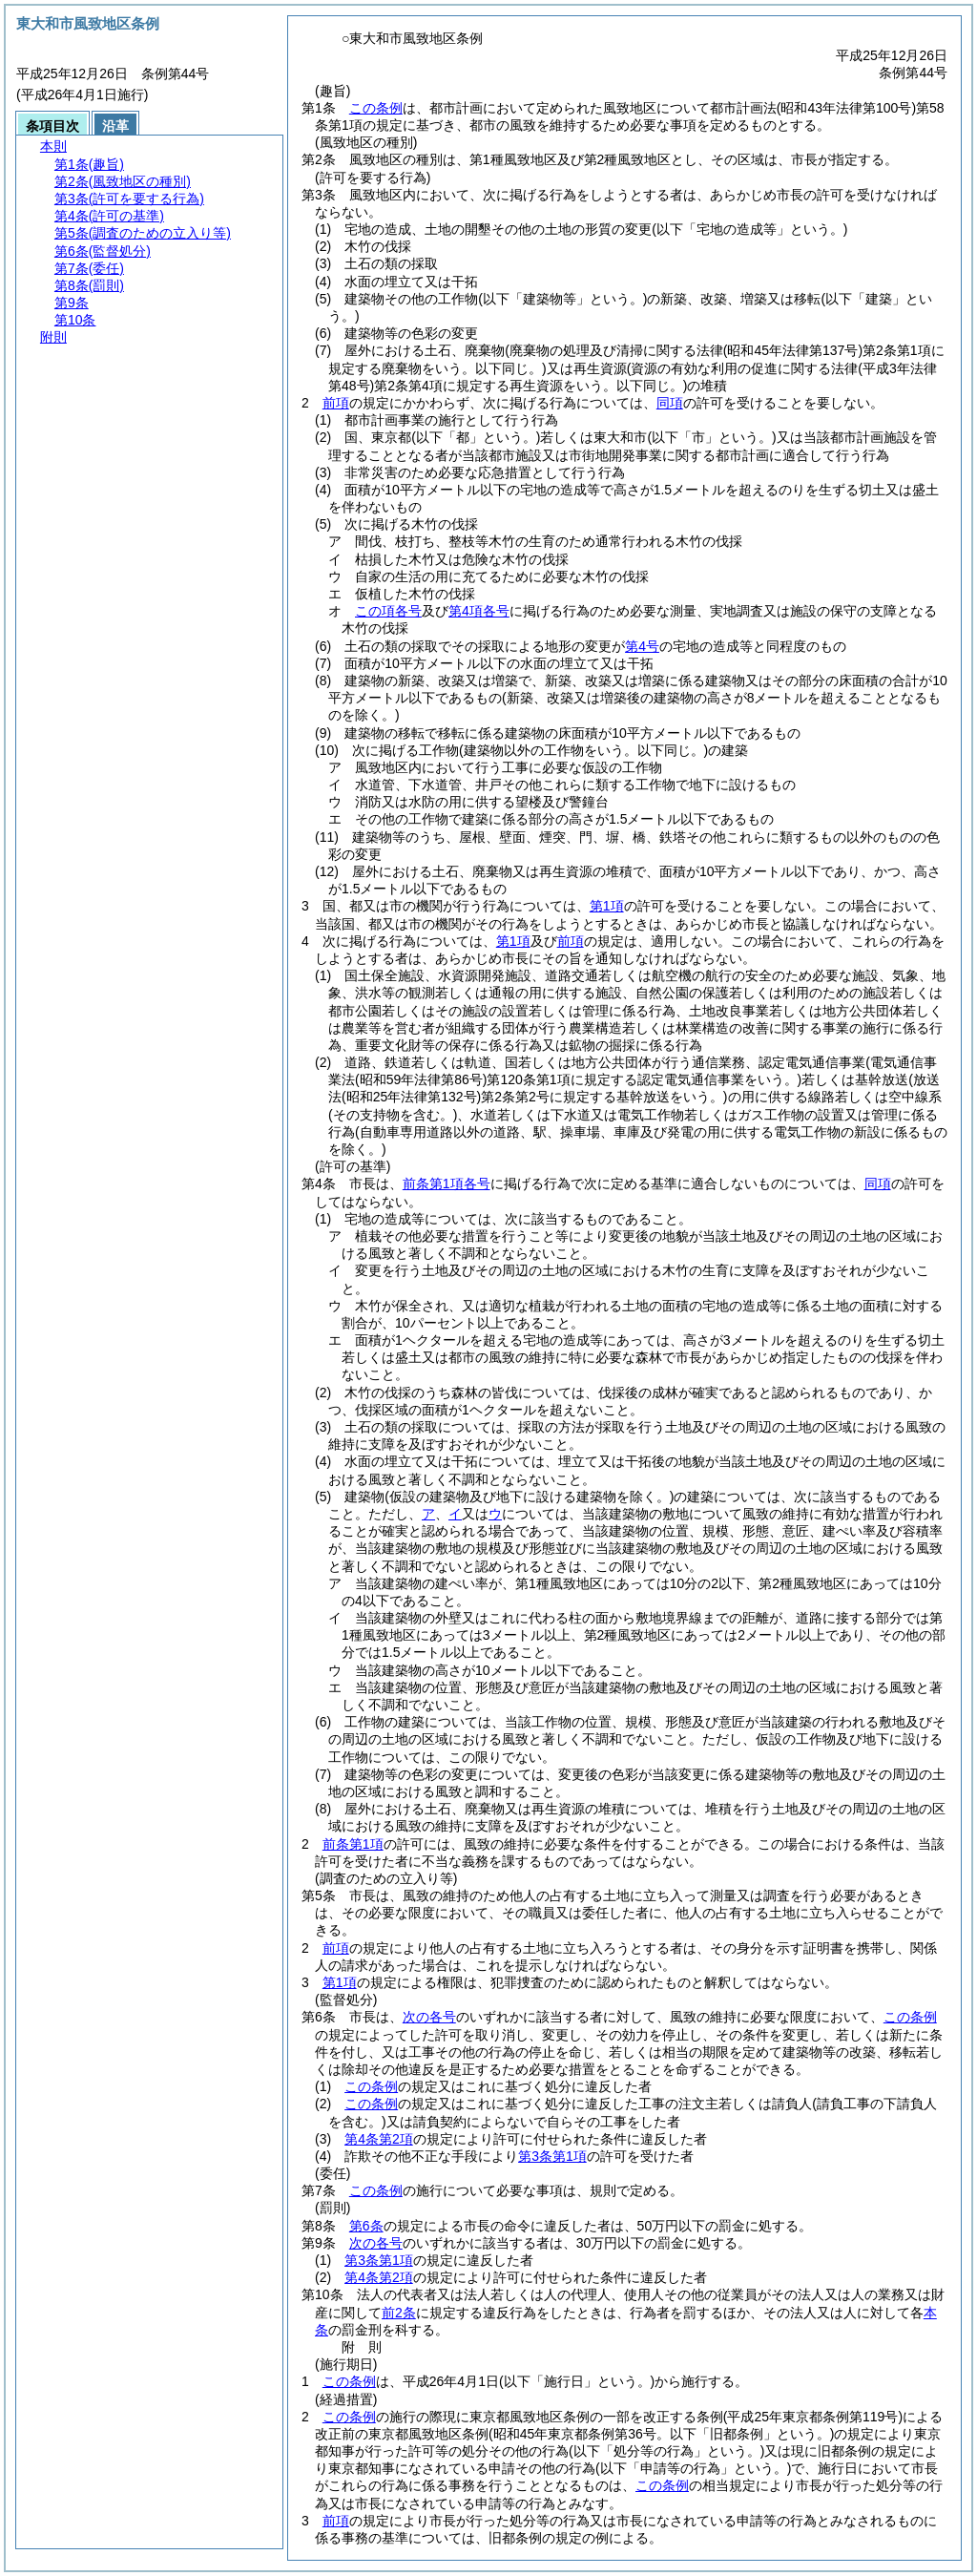 Image resolution: width=977 pixels, height=2576 pixels. I want to click on この項各号, so click(388, 610).